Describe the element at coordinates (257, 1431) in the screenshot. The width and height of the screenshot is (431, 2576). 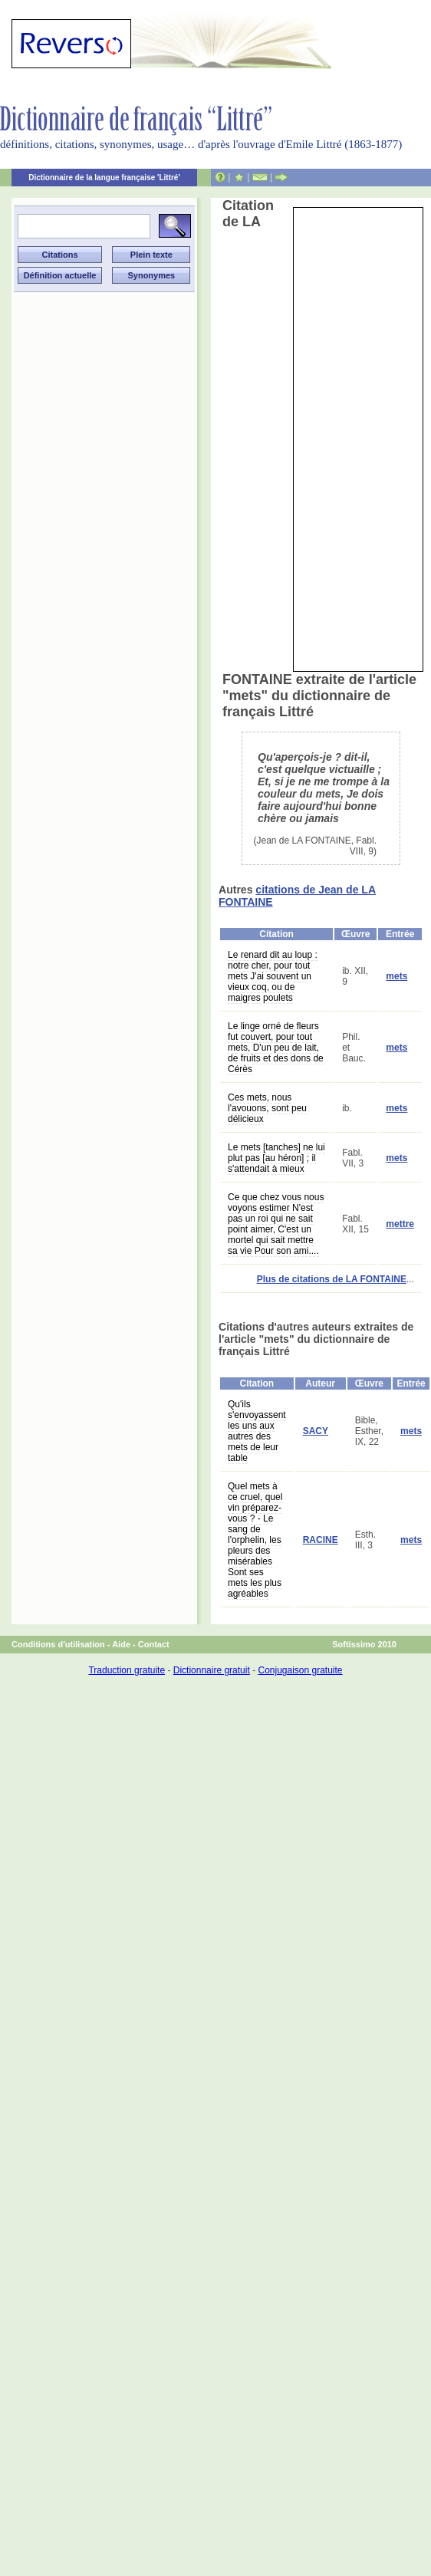
I see `Qu'ils s'envoyassent les uns aux autres des mets de leur table` at that location.